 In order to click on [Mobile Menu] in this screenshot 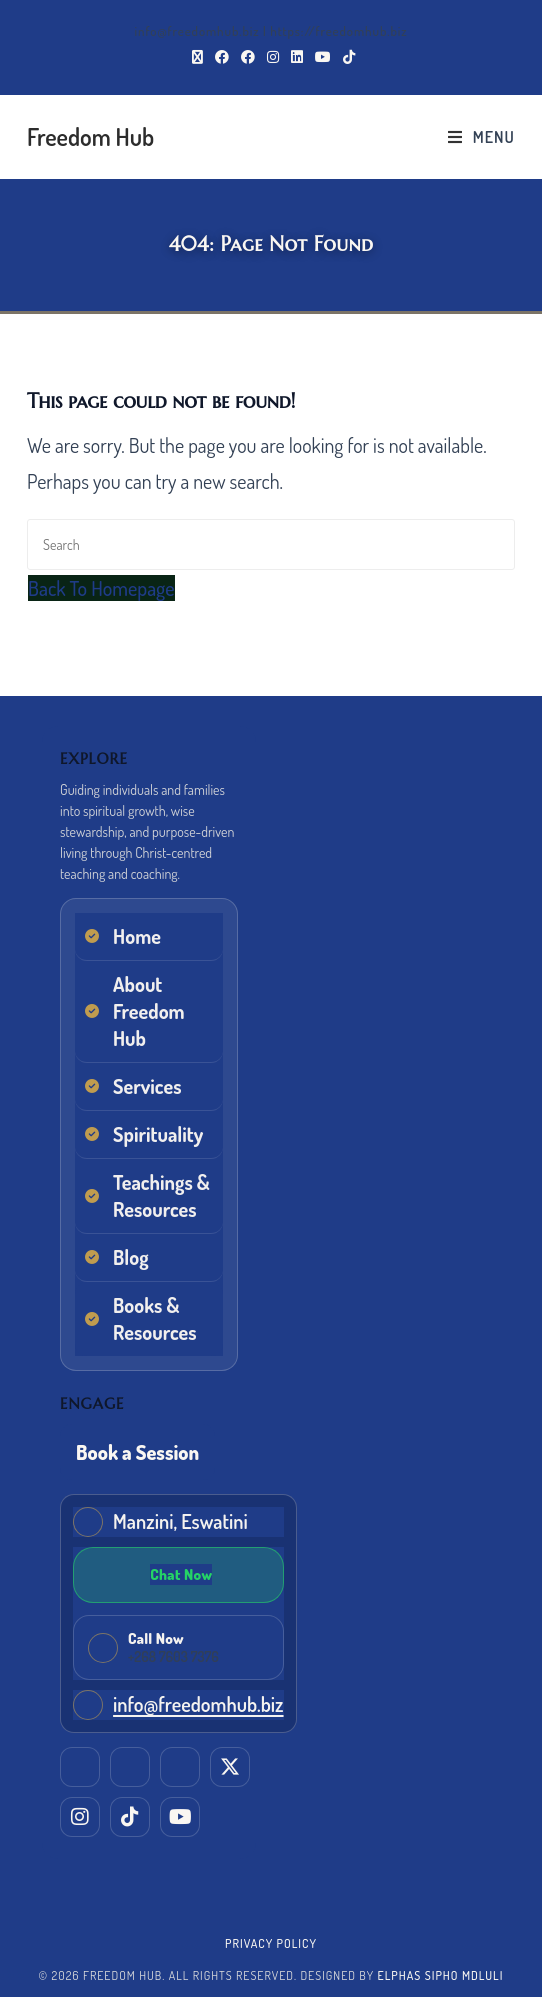, I will do `click(481, 137)`.